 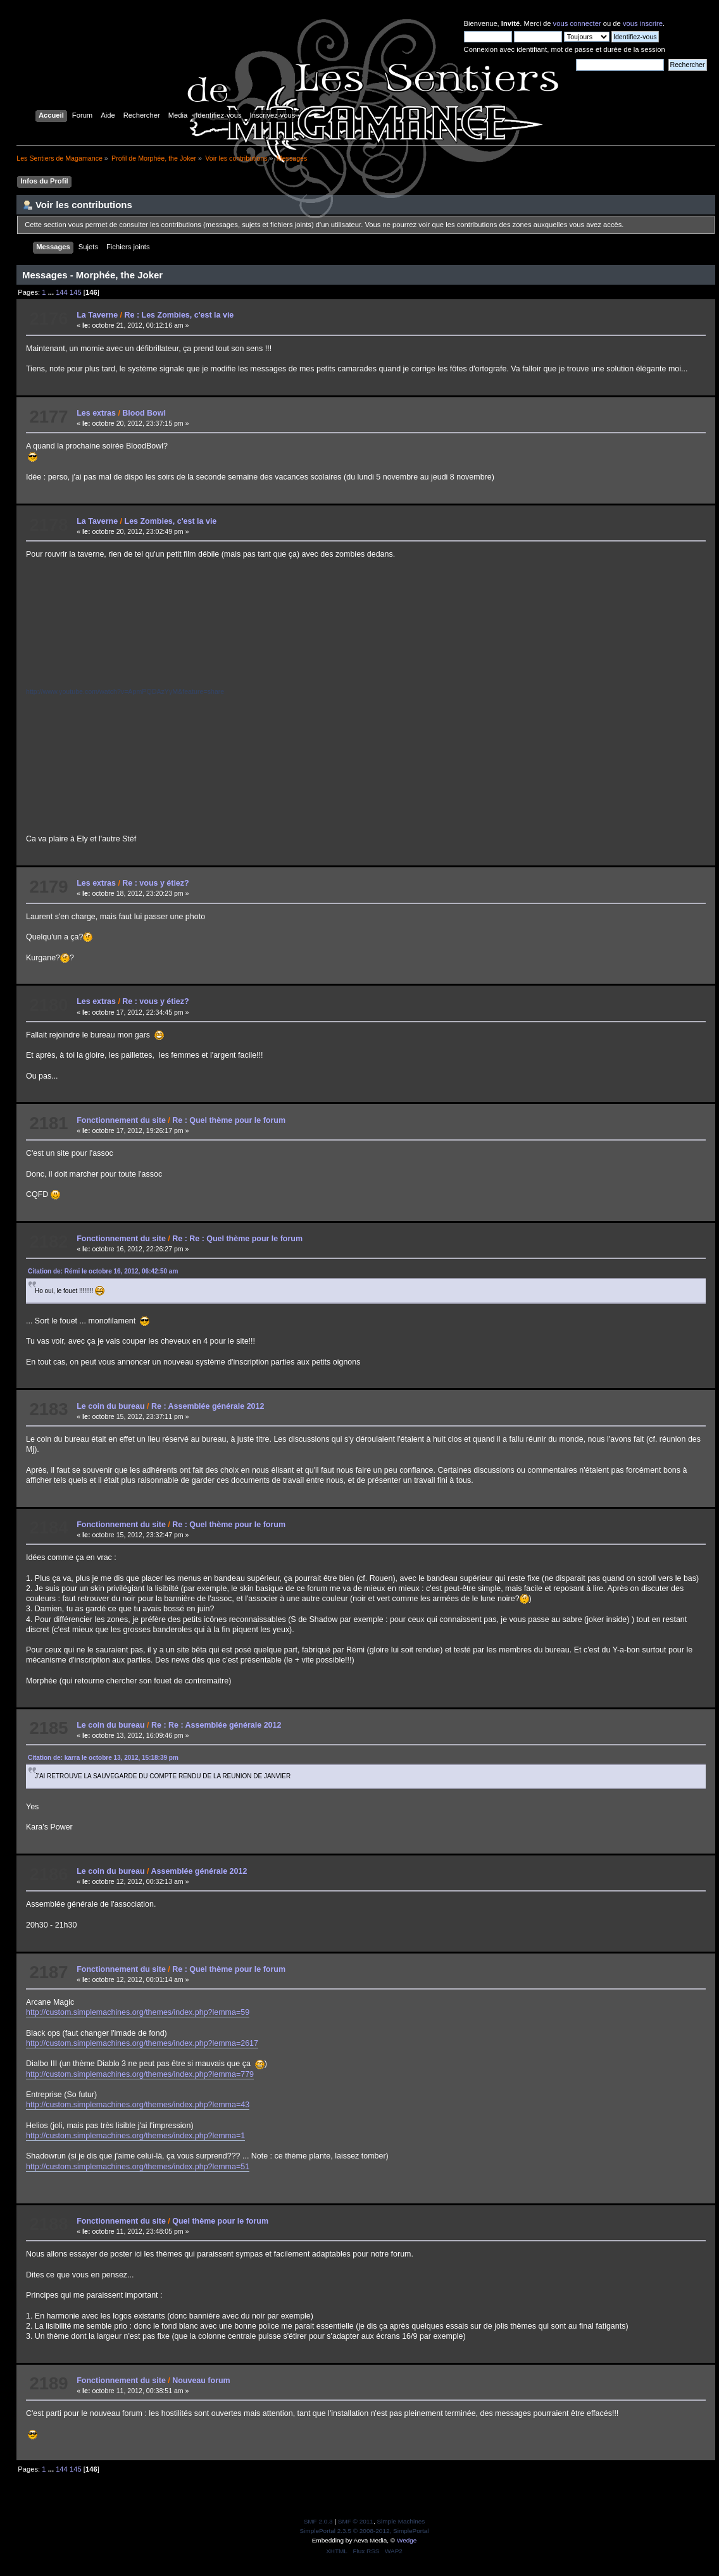 I want to click on http://custom.simplemachines.org/themes/index.php?lemma=43, so click(x=137, y=2104).